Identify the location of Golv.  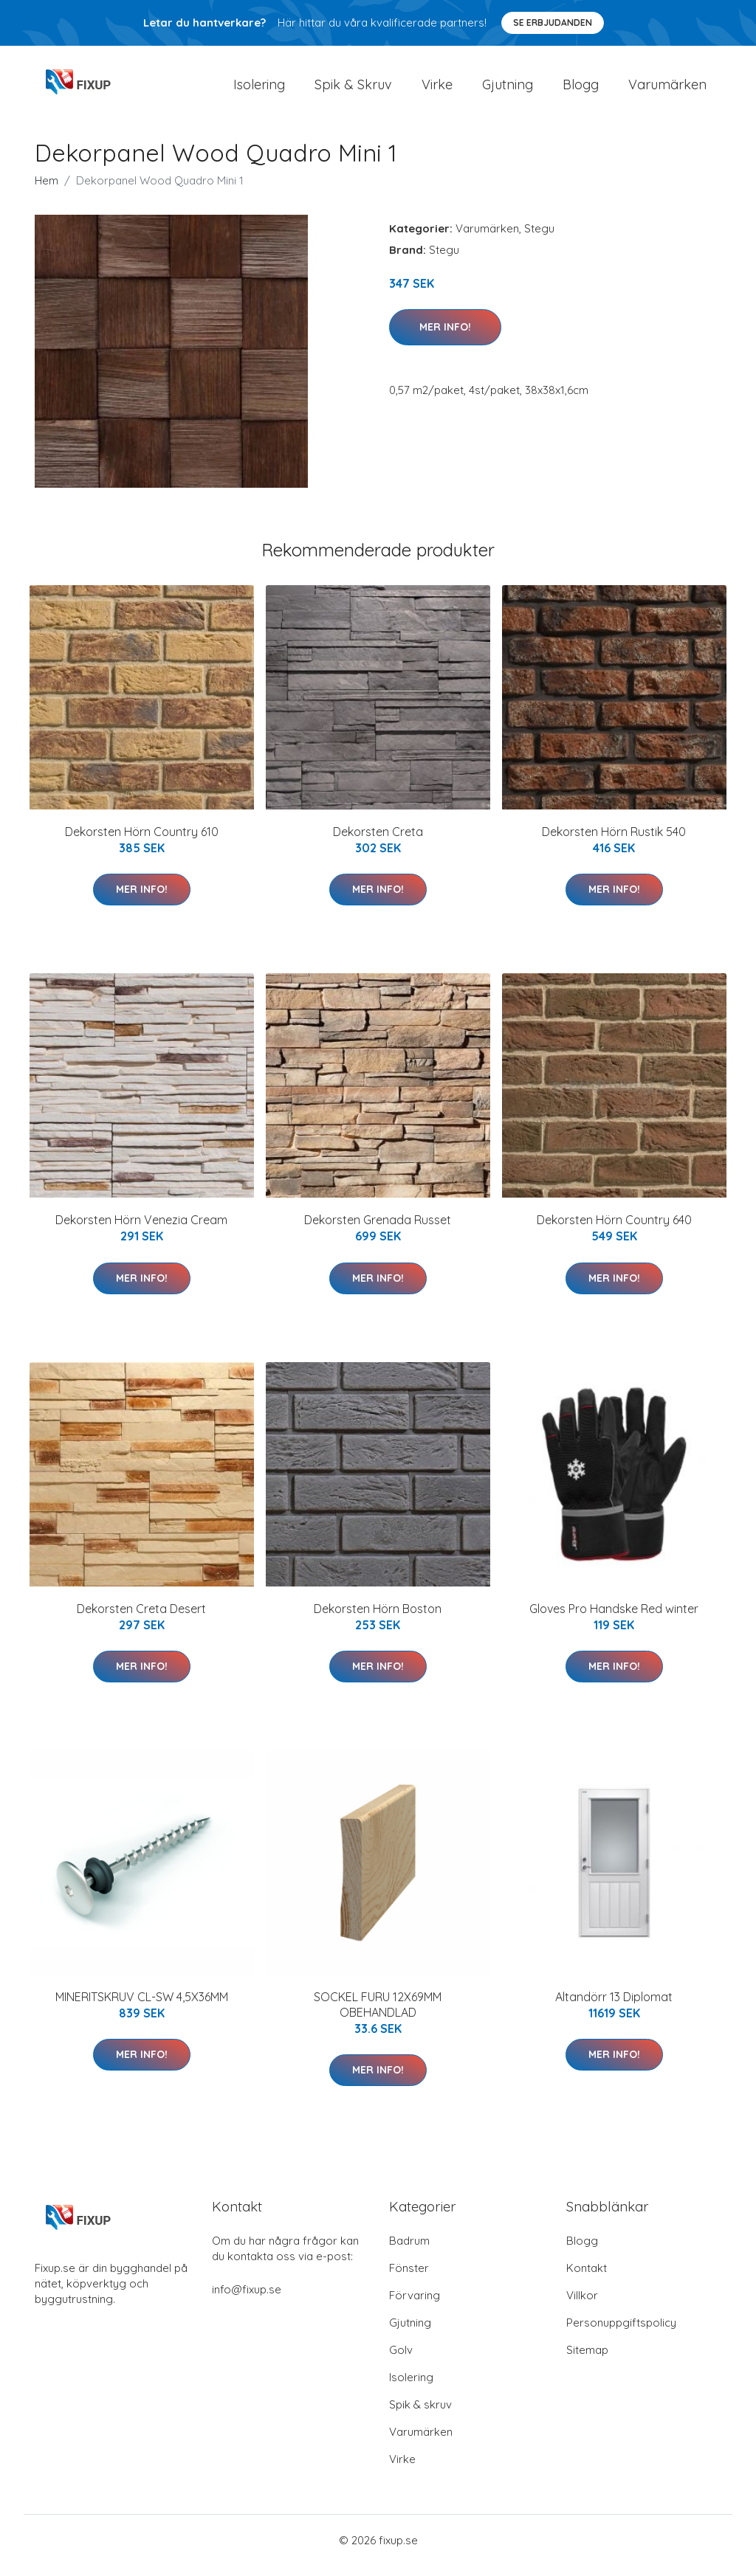
(401, 2360).